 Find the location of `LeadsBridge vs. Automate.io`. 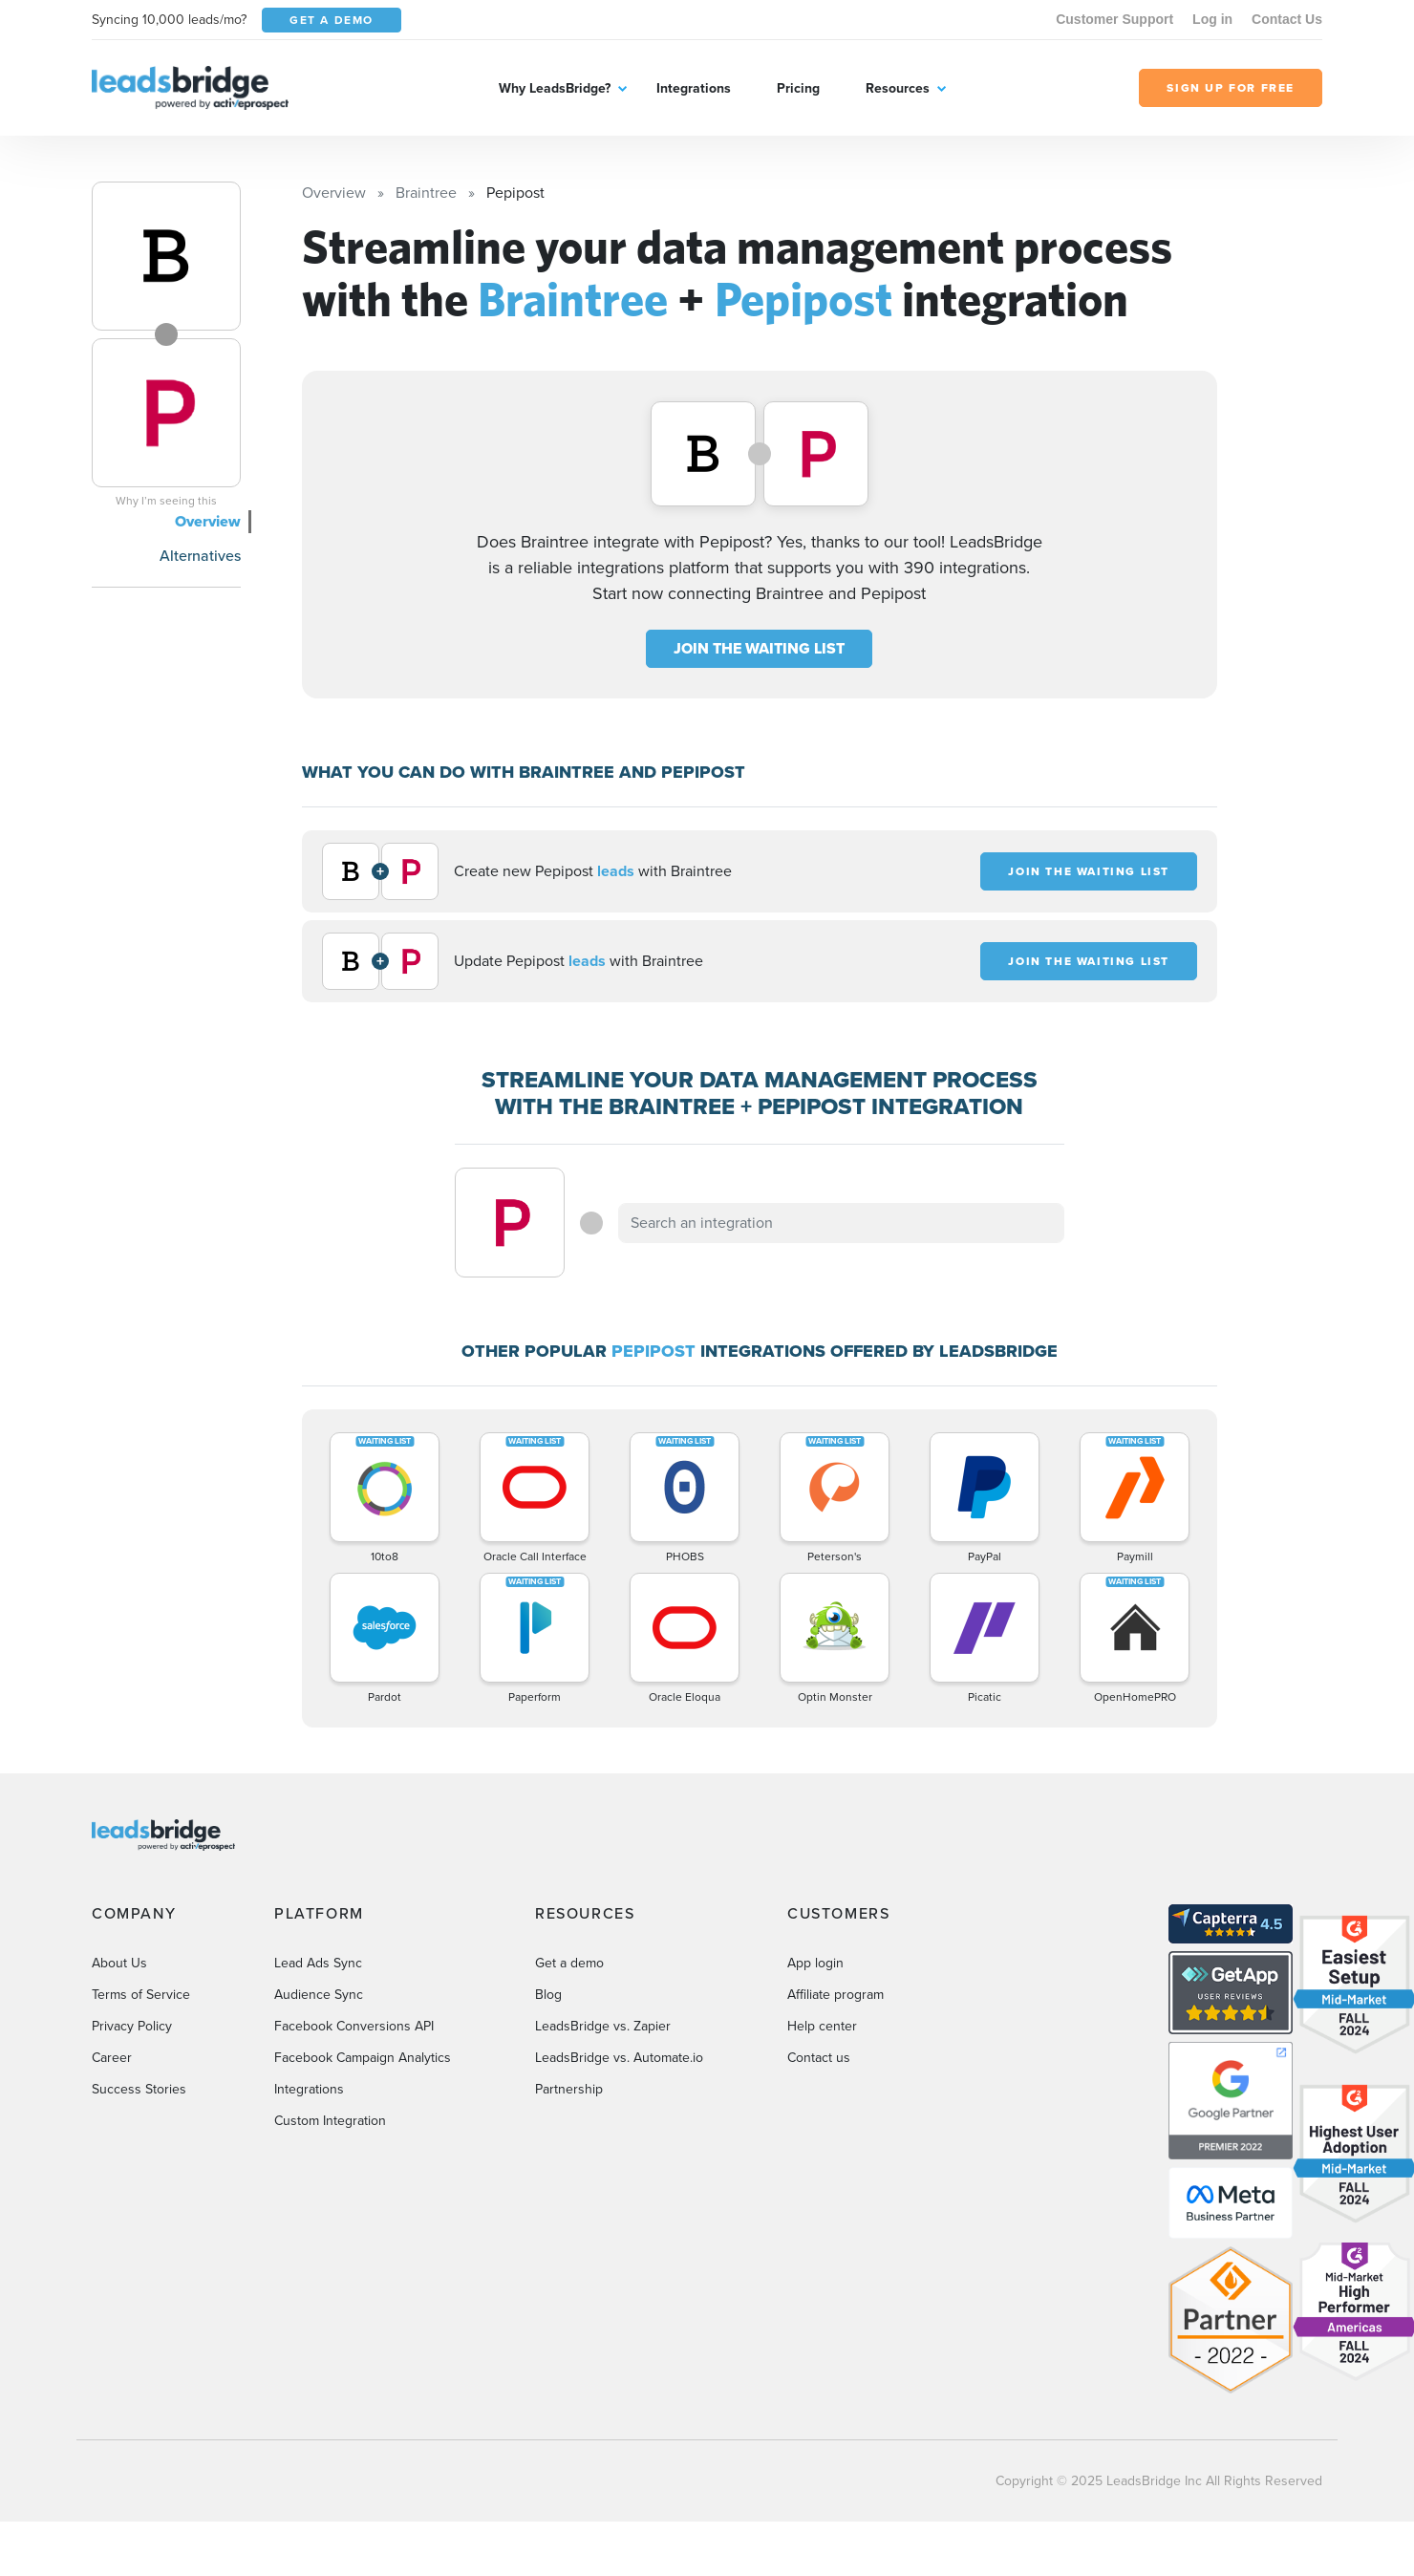

LeadsBridge vs. Automate.io is located at coordinates (619, 2058).